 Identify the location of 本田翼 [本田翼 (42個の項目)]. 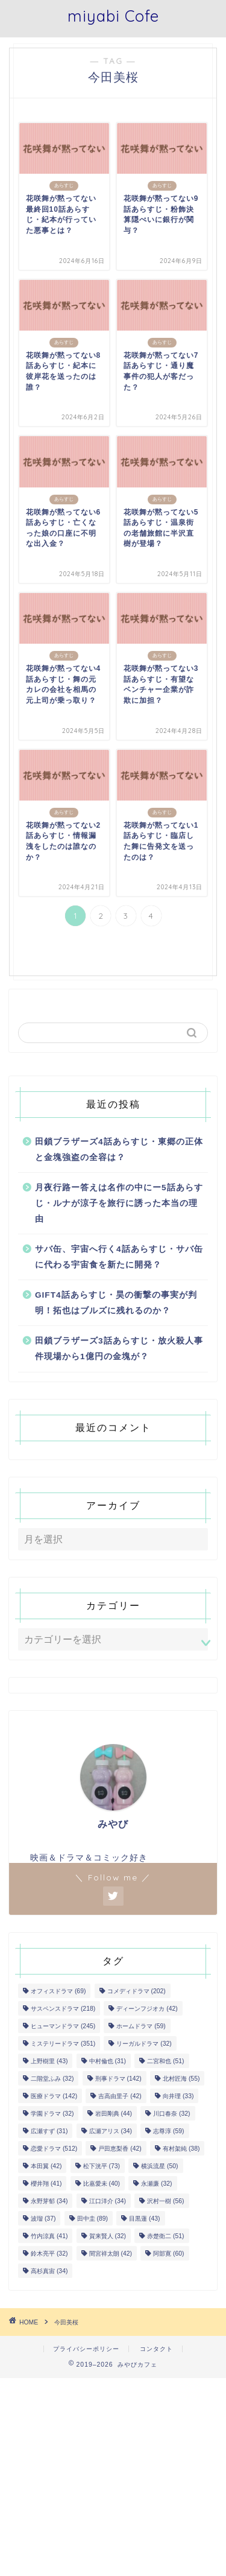
(46, 2166).